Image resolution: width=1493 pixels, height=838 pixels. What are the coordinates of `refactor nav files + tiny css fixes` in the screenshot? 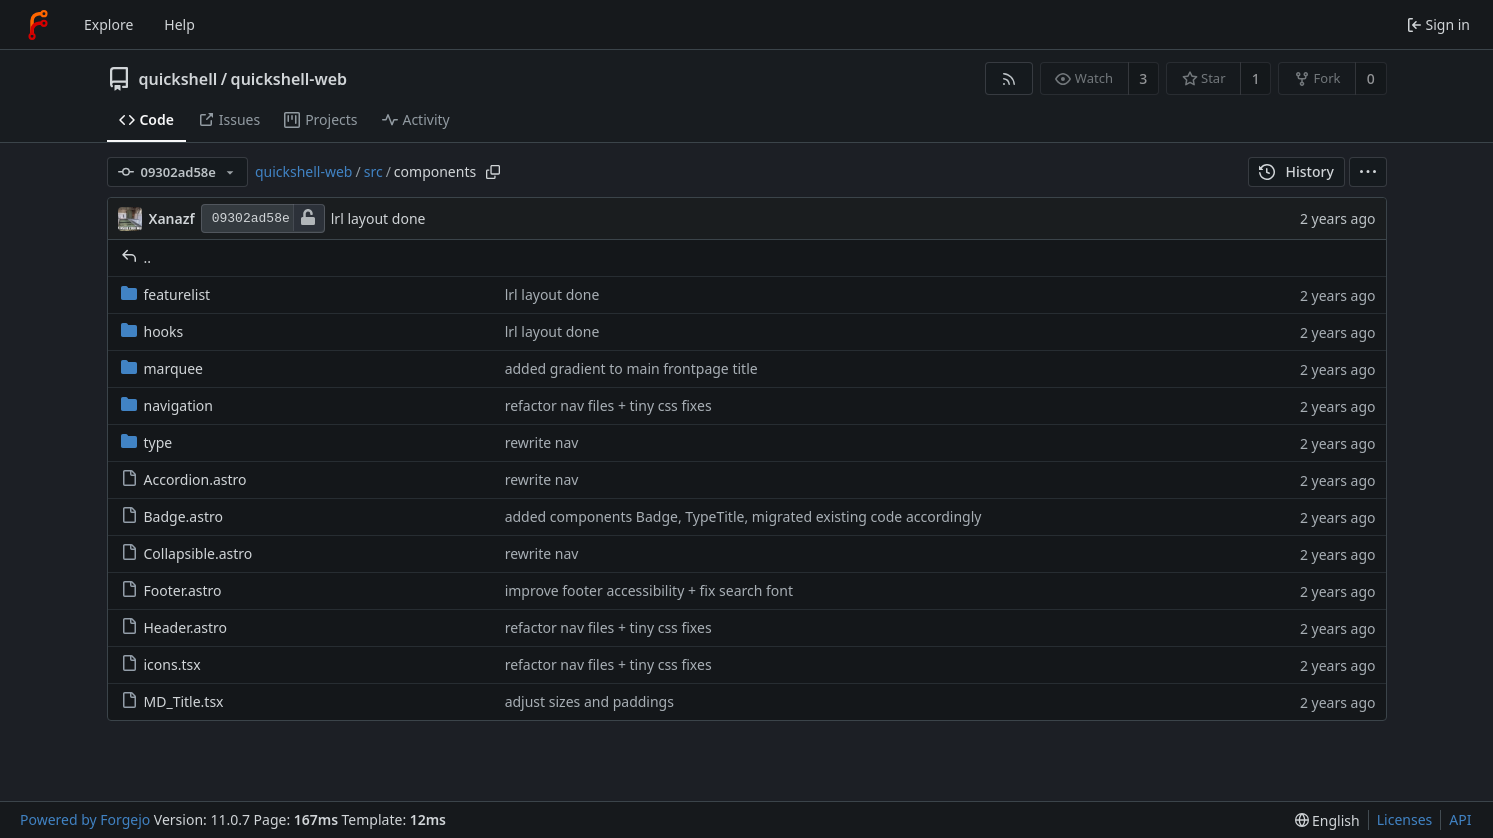 It's located at (608, 405).